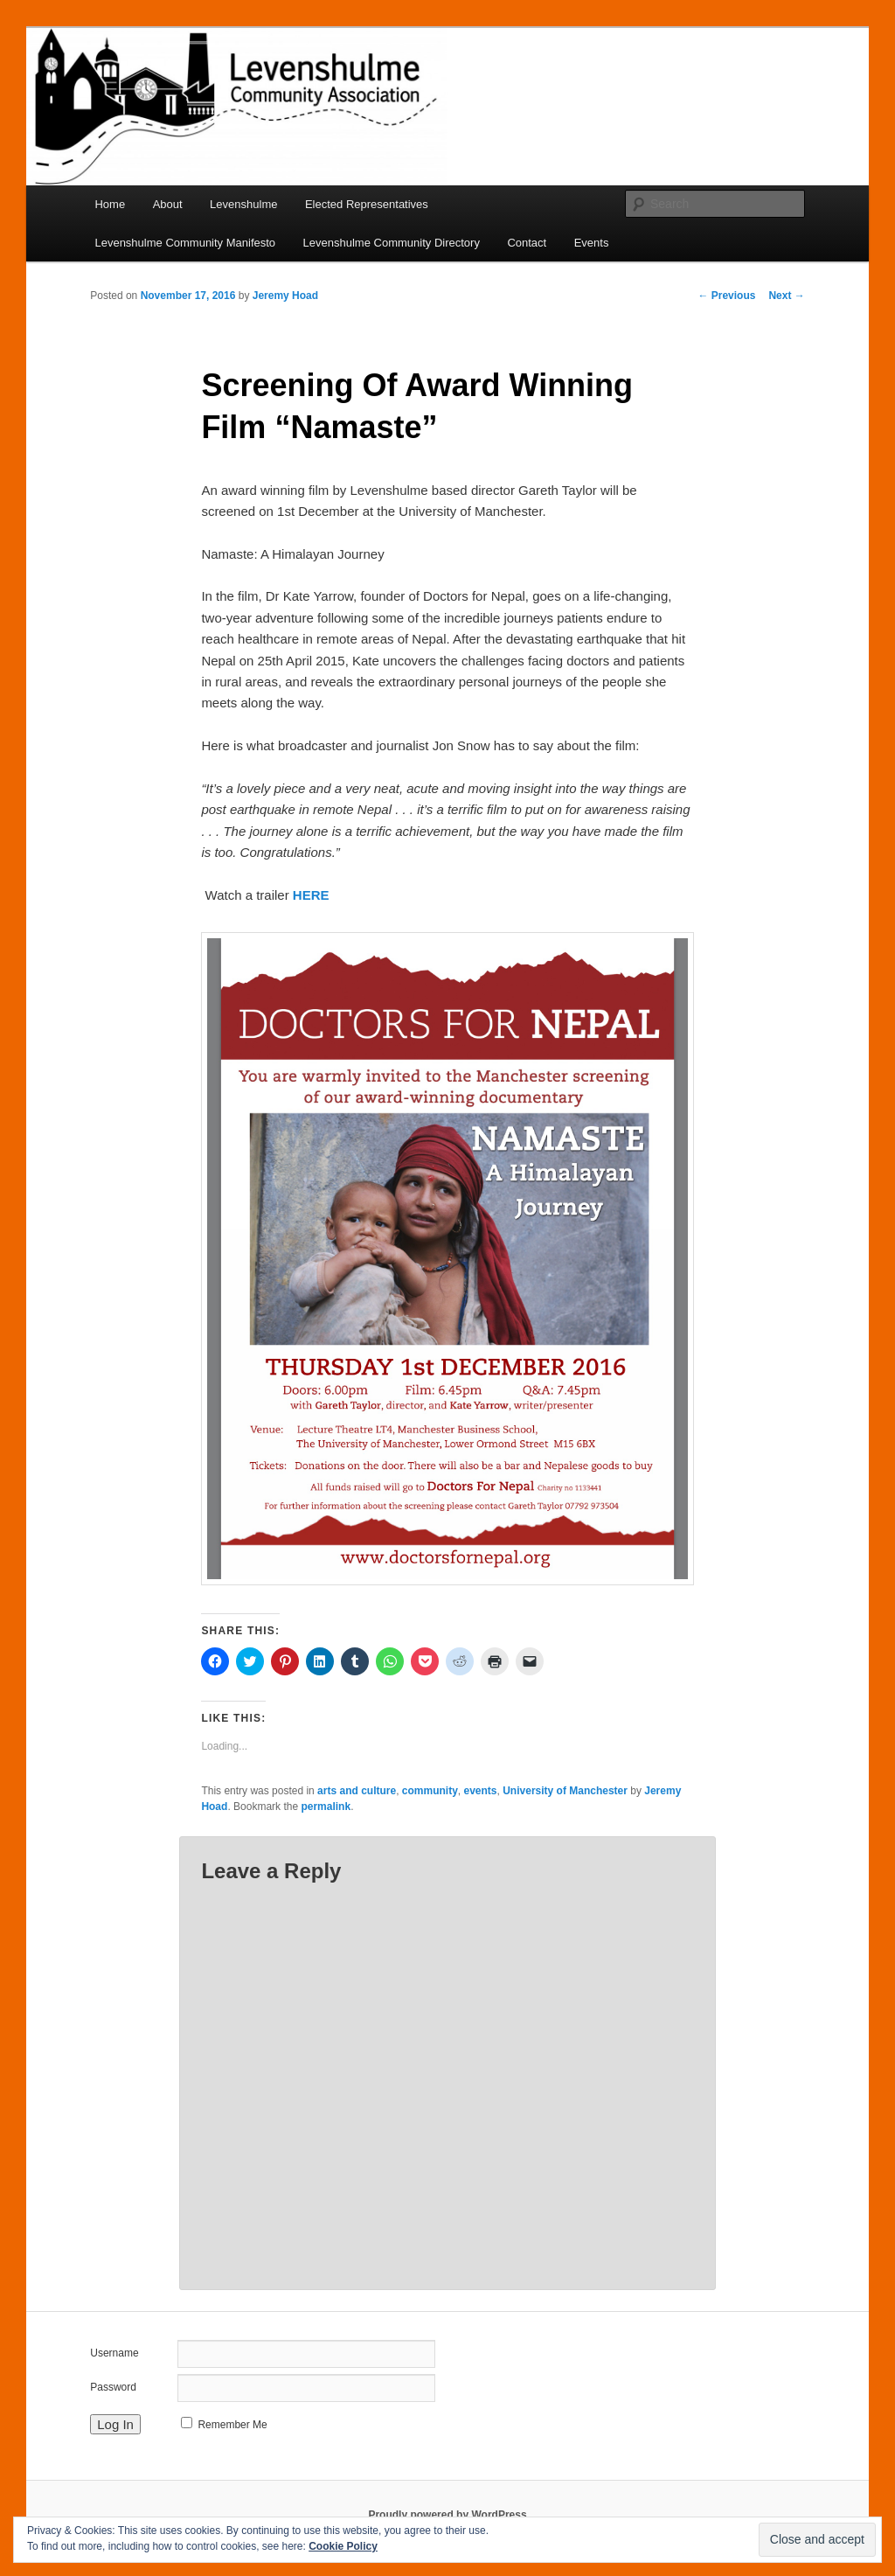 This screenshot has width=895, height=2576. I want to click on Levenshulme Community Manifesto, so click(184, 242).